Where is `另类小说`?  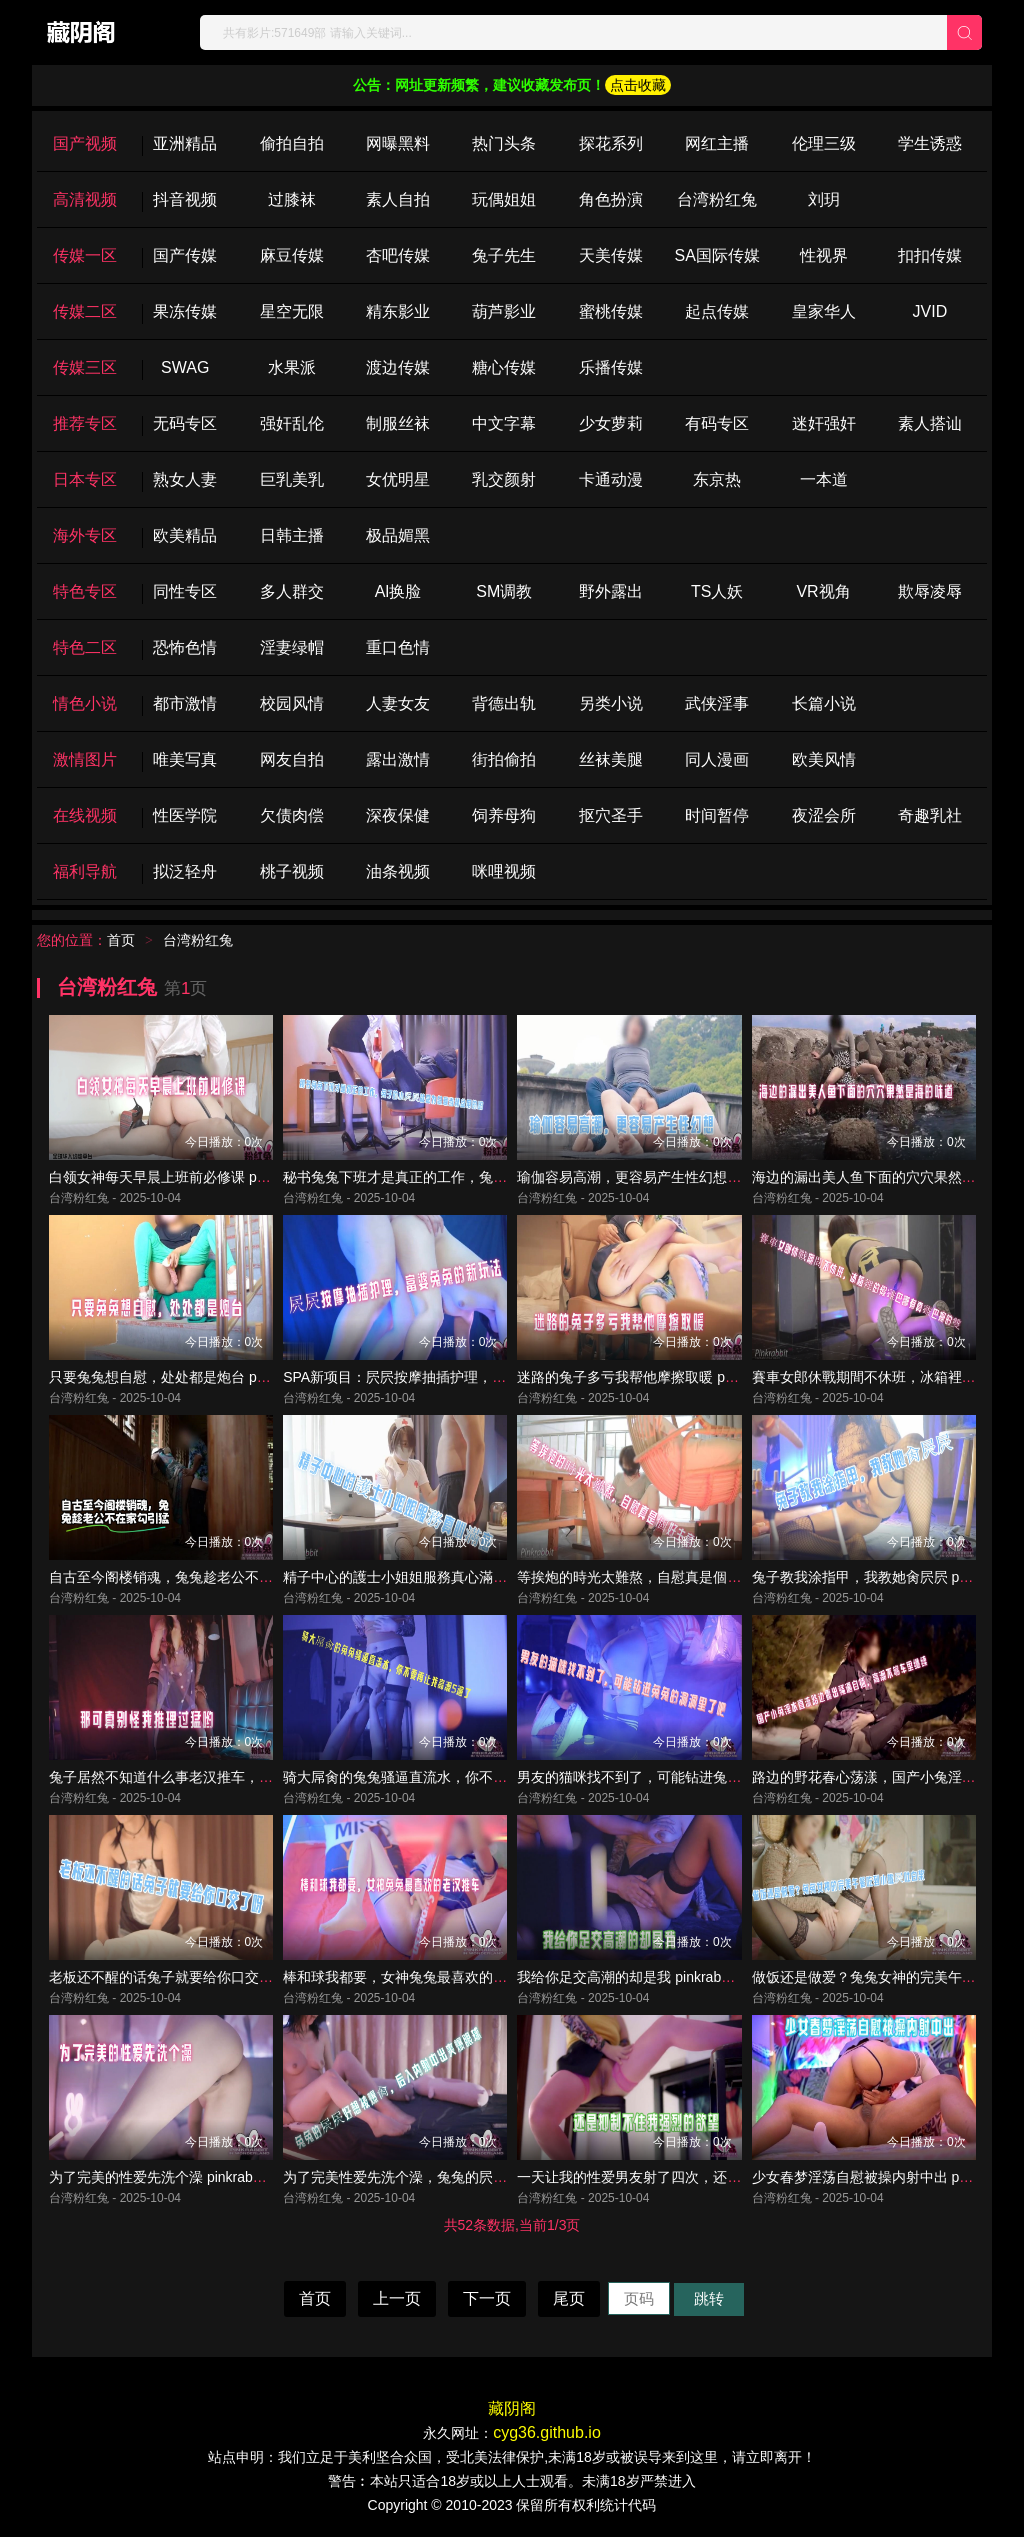 另类小说 is located at coordinates (611, 703).